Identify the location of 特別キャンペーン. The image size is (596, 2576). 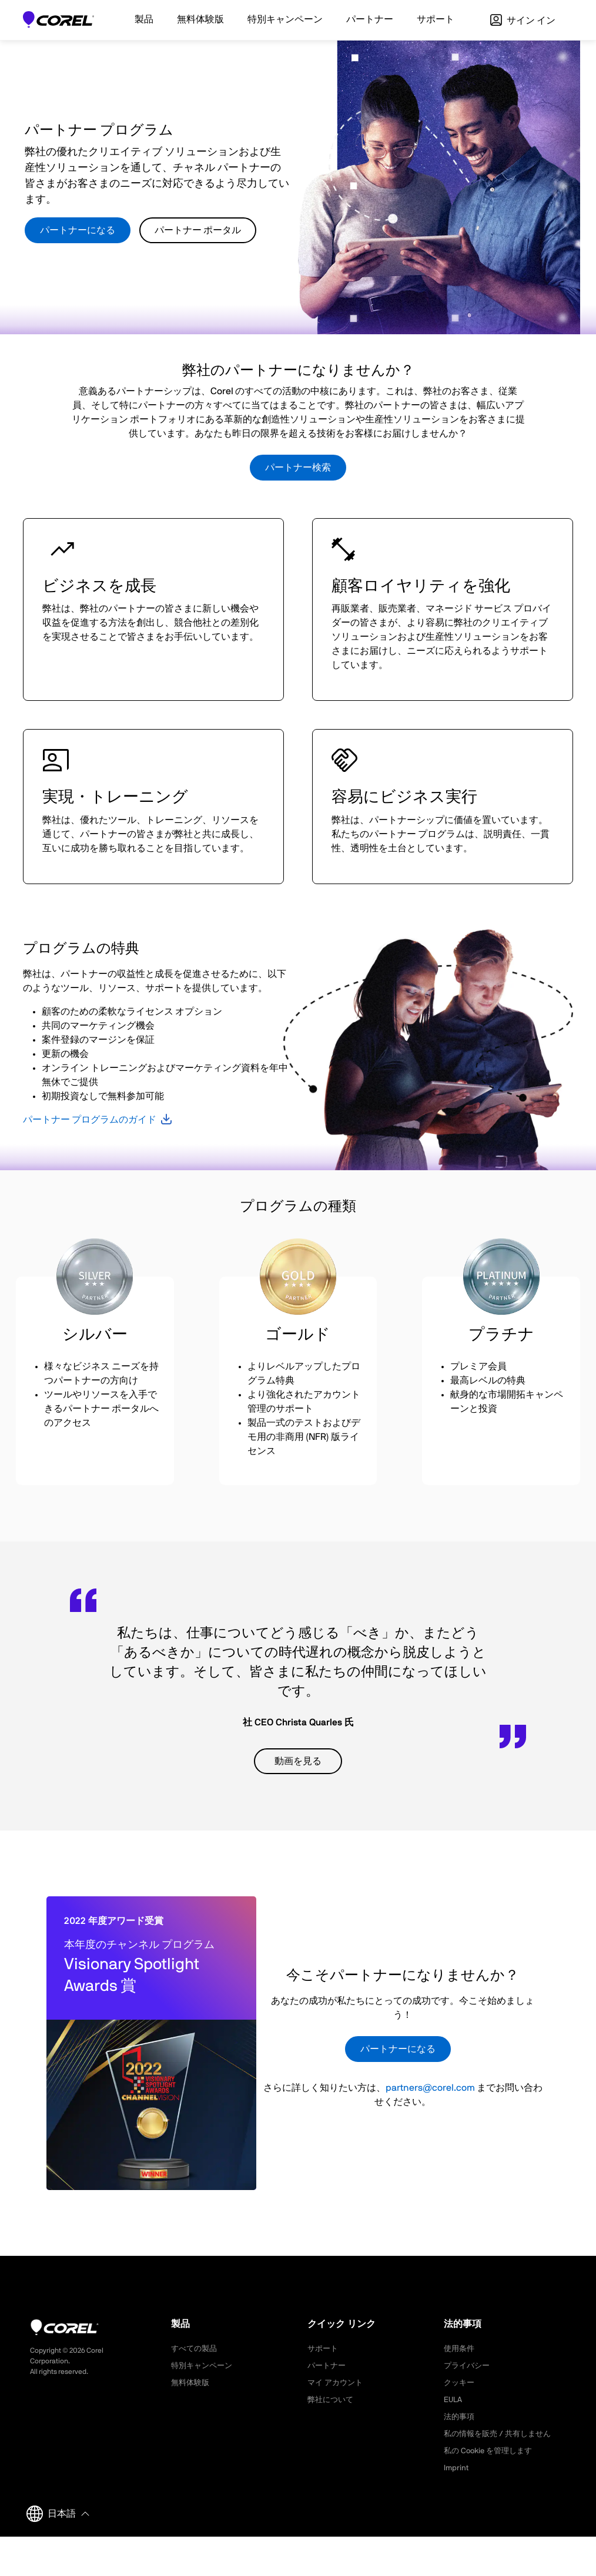
(204, 2366).